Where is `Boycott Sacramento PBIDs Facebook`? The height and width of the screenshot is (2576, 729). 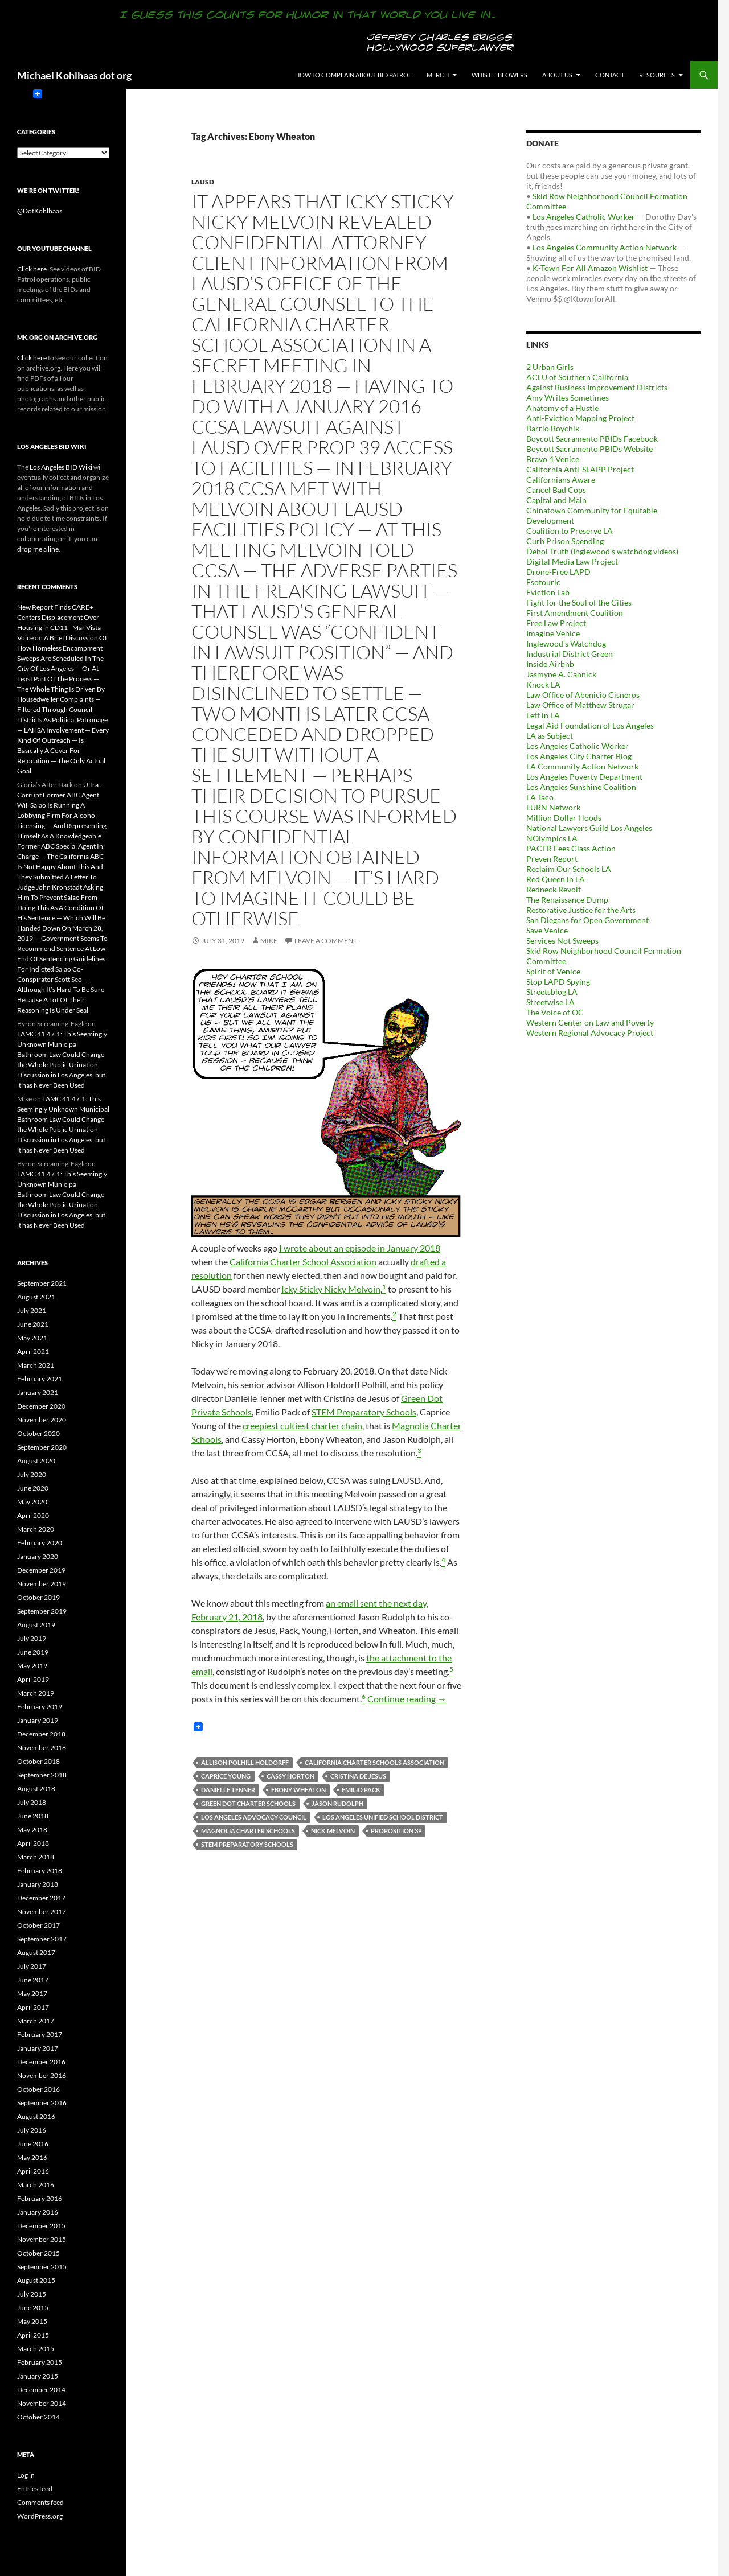 Boycott Sacramento PBIDs Facebook is located at coordinates (592, 438).